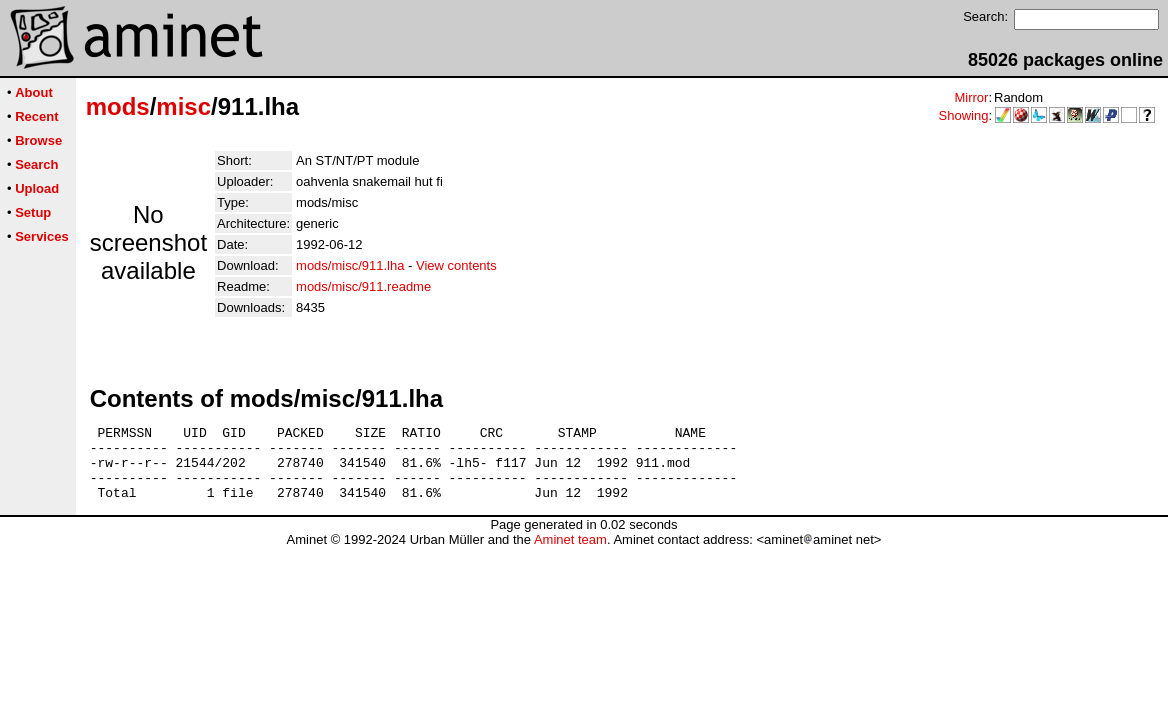  What do you see at coordinates (183, 106) in the screenshot?
I see `misc` at bounding box center [183, 106].